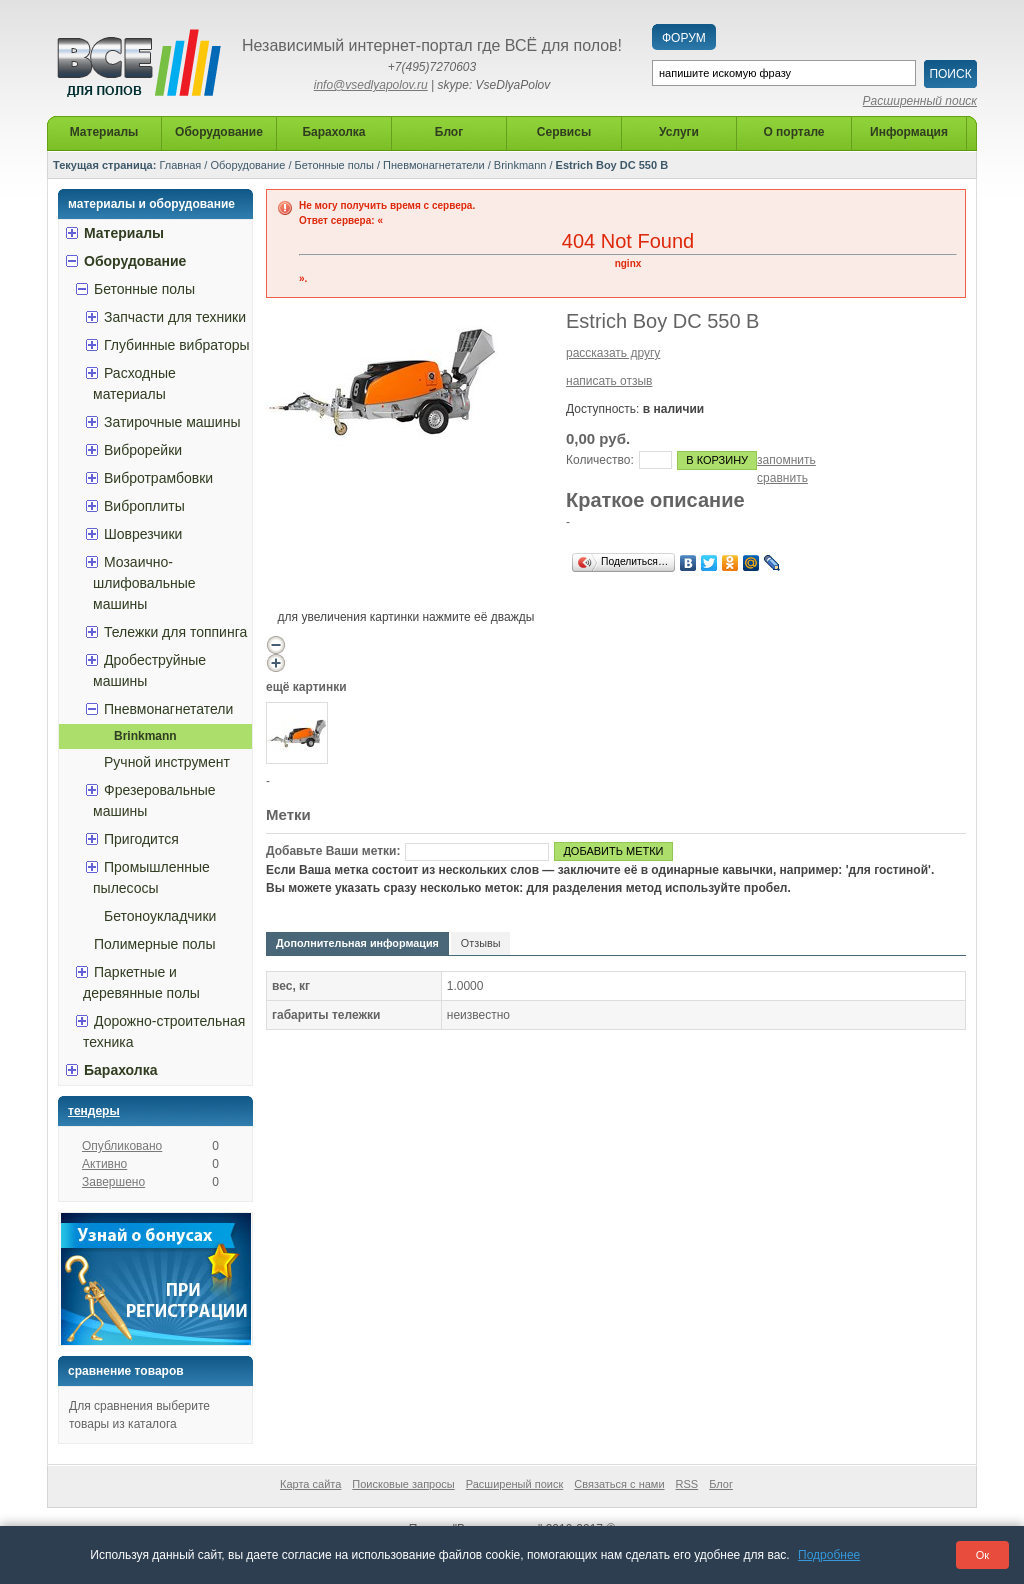 This screenshot has width=1024, height=1584. What do you see at coordinates (920, 101) in the screenshot?
I see `Расширенный поиск` at bounding box center [920, 101].